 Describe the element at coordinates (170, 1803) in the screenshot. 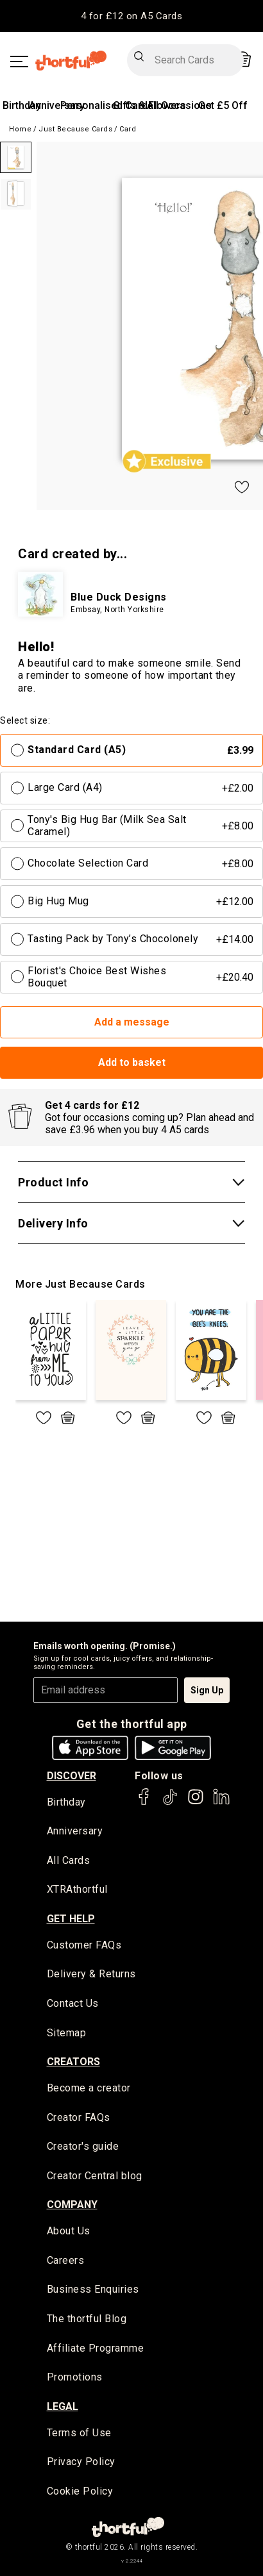

I see `[thortful's Tiktok]` at that location.